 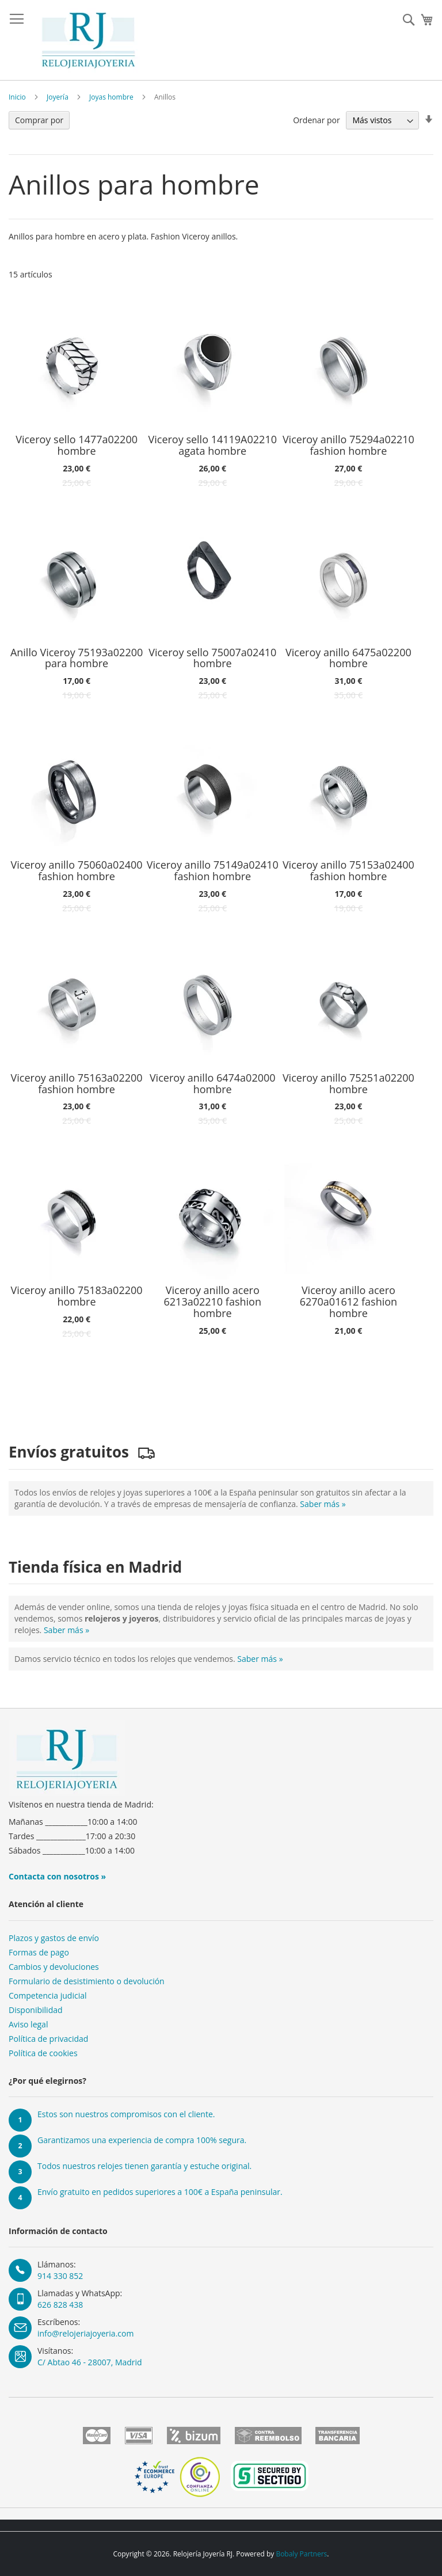 What do you see at coordinates (348, 658) in the screenshot?
I see `Viceroy anillo 6475a02200 hombre` at bounding box center [348, 658].